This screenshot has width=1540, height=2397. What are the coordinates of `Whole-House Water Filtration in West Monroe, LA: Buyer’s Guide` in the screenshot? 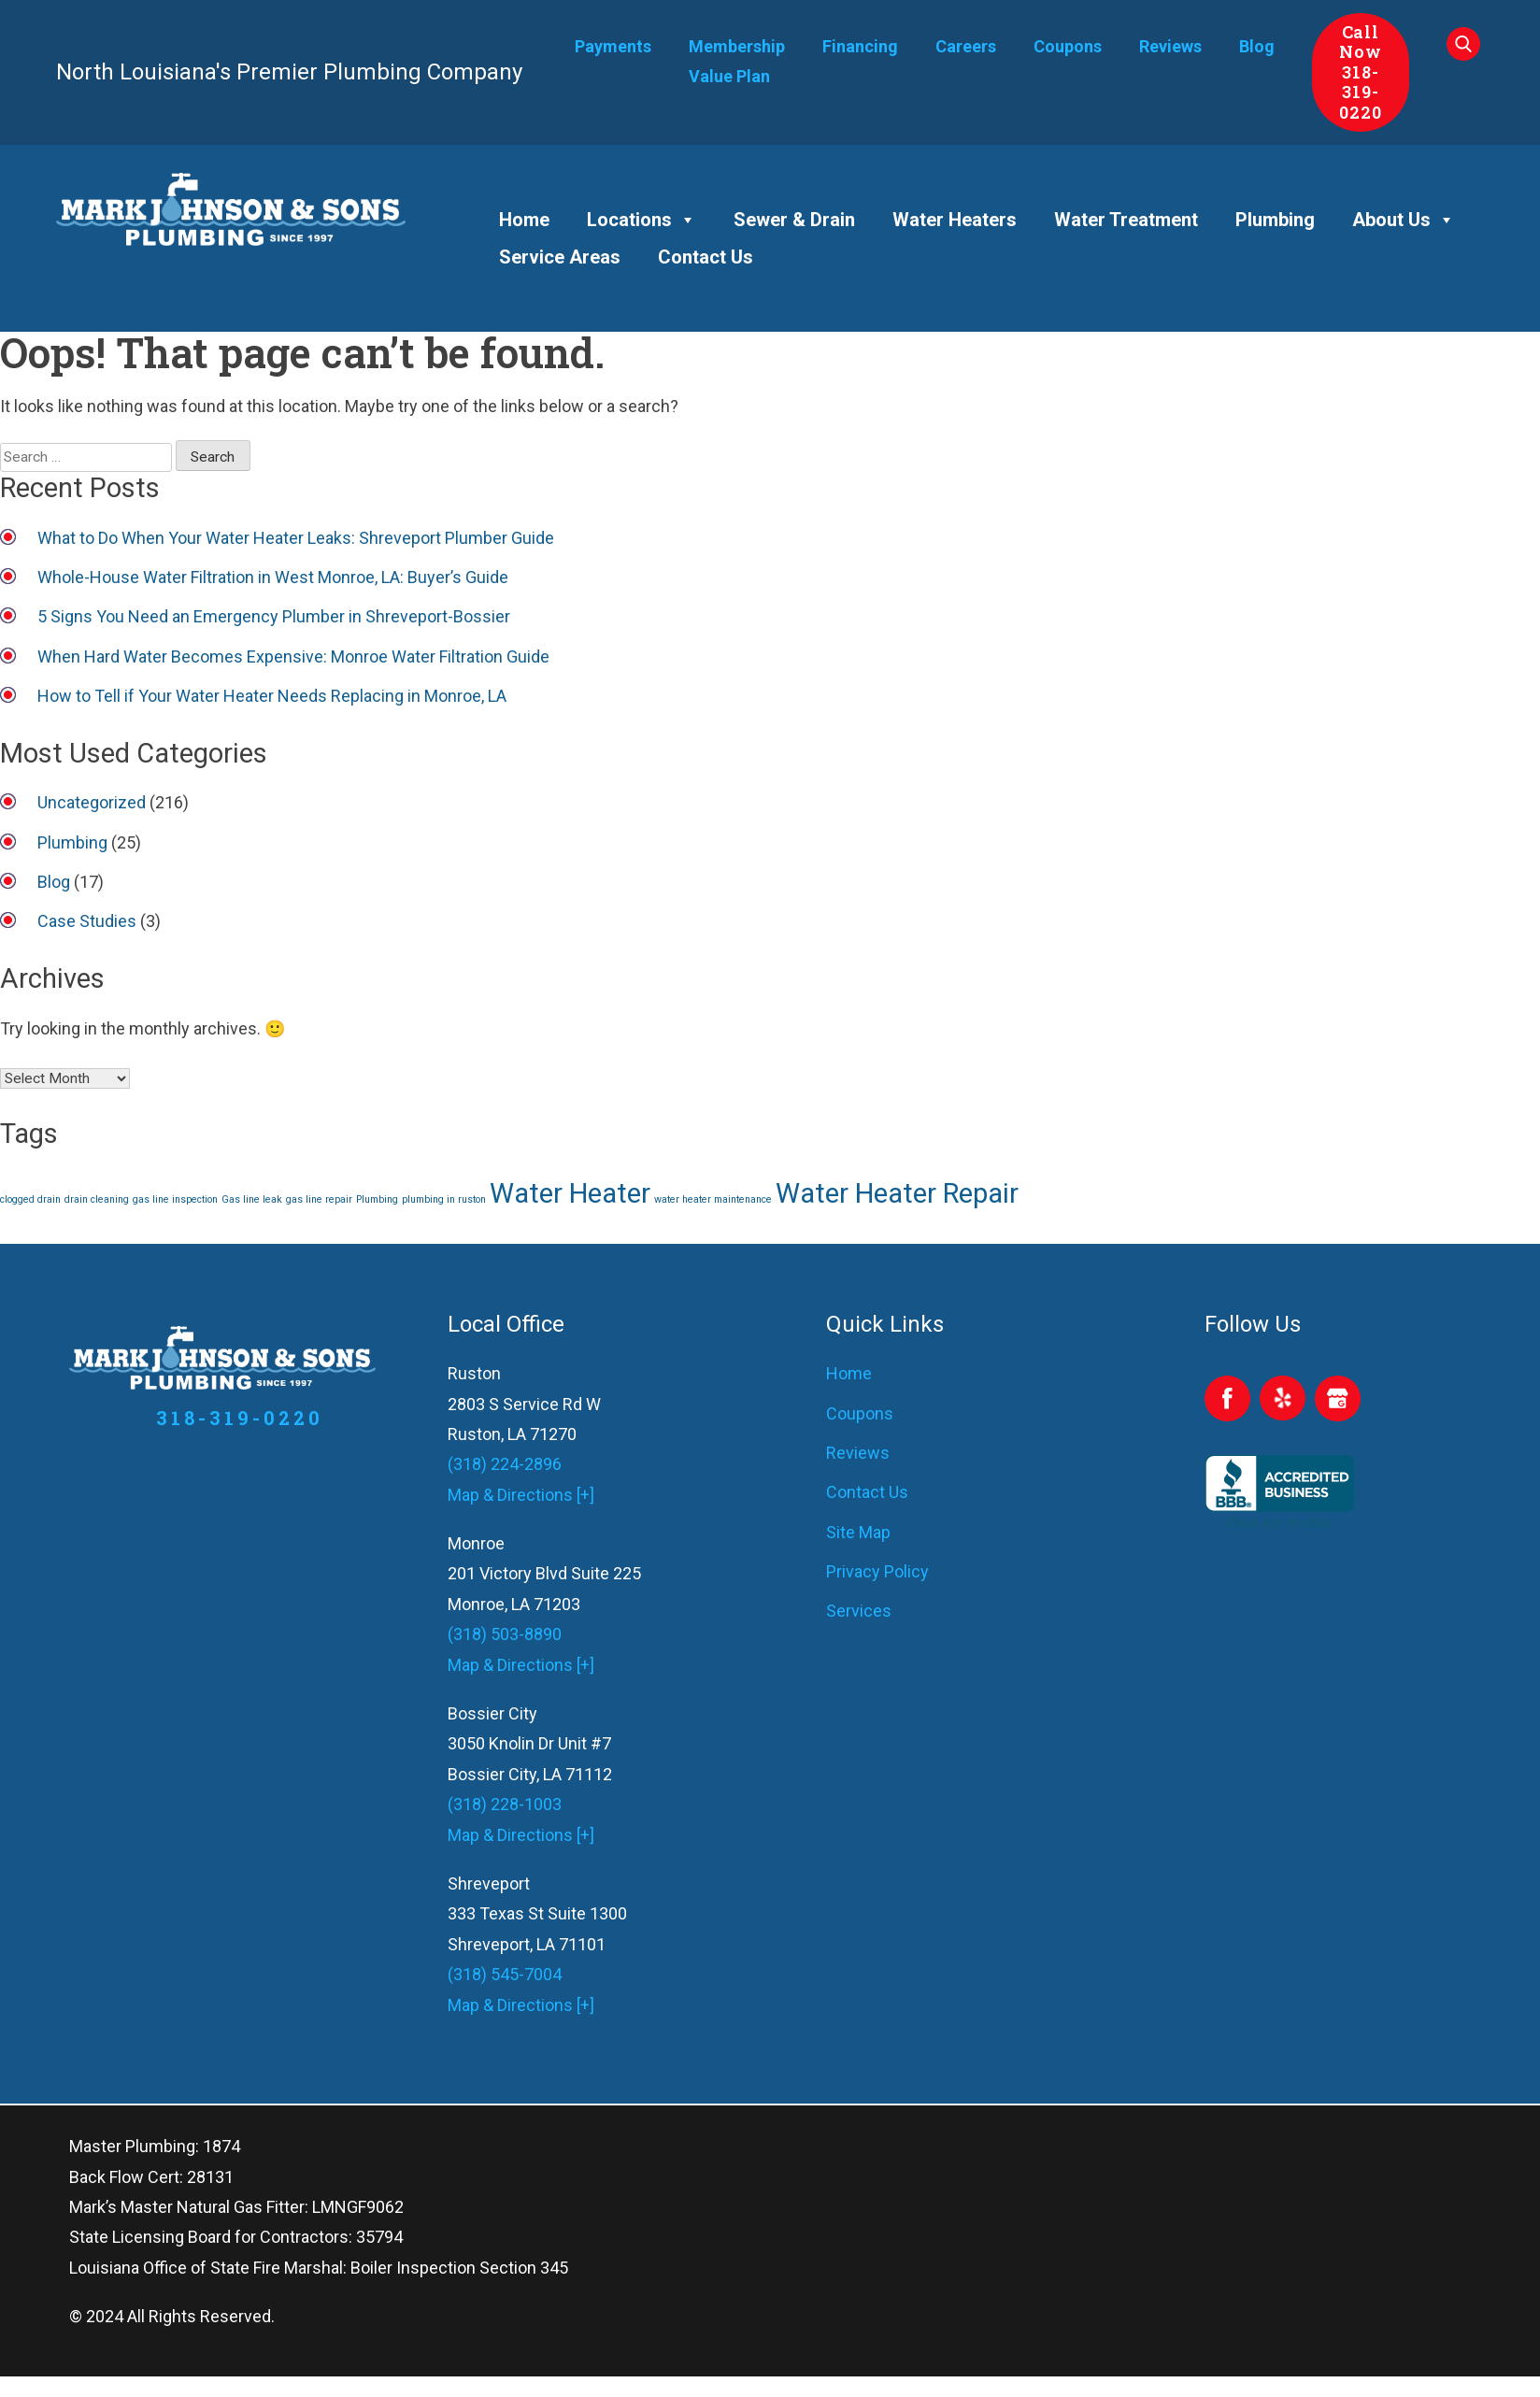 It's located at (272, 577).